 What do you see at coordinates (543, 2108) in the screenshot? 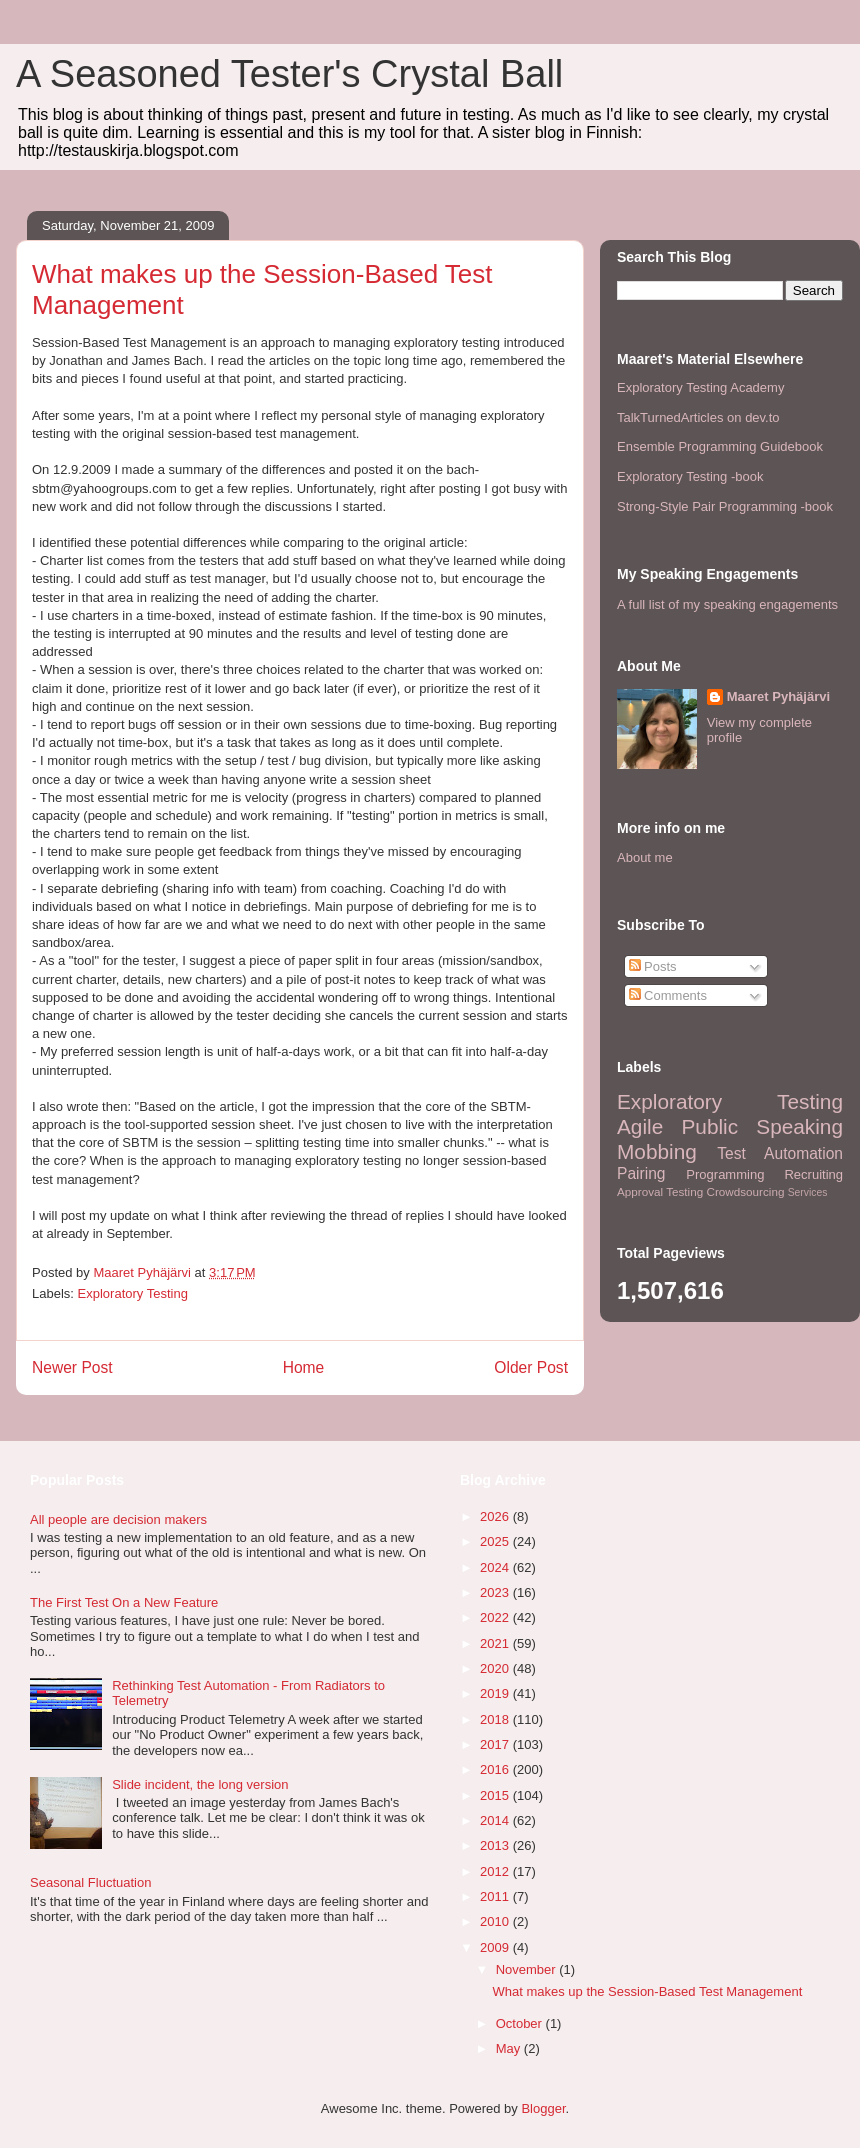
I see `Blogger` at bounding box center [543, 2108].